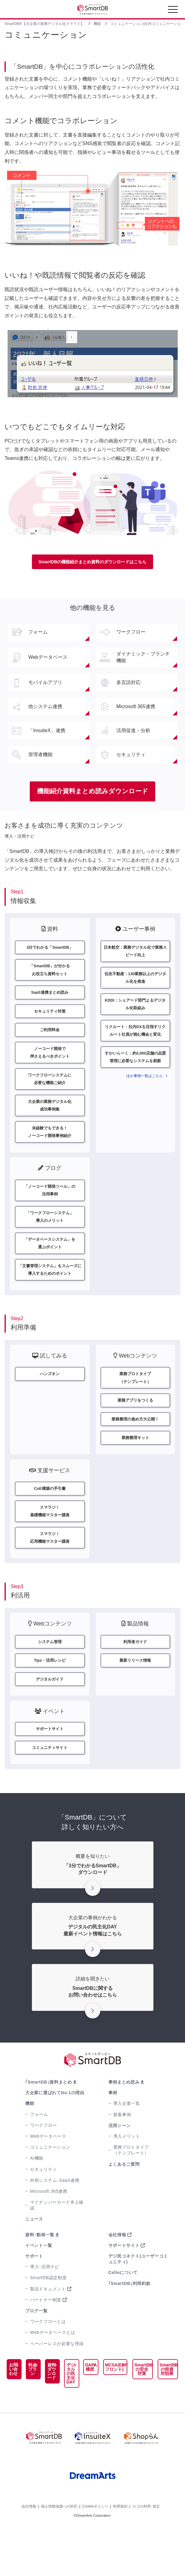 The image size is (185, 2576). I want to click on ロゴの利用･規定, so click(146, 2557).